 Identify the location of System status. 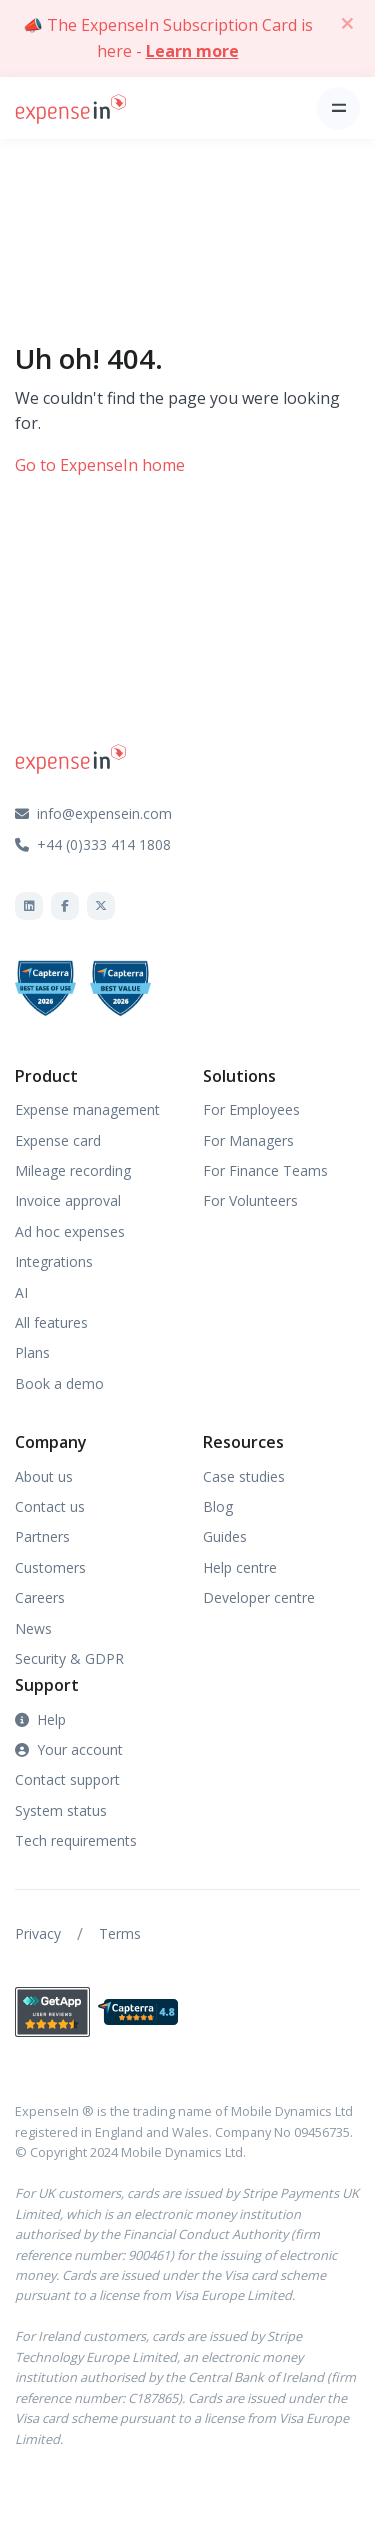
(61, 1810).